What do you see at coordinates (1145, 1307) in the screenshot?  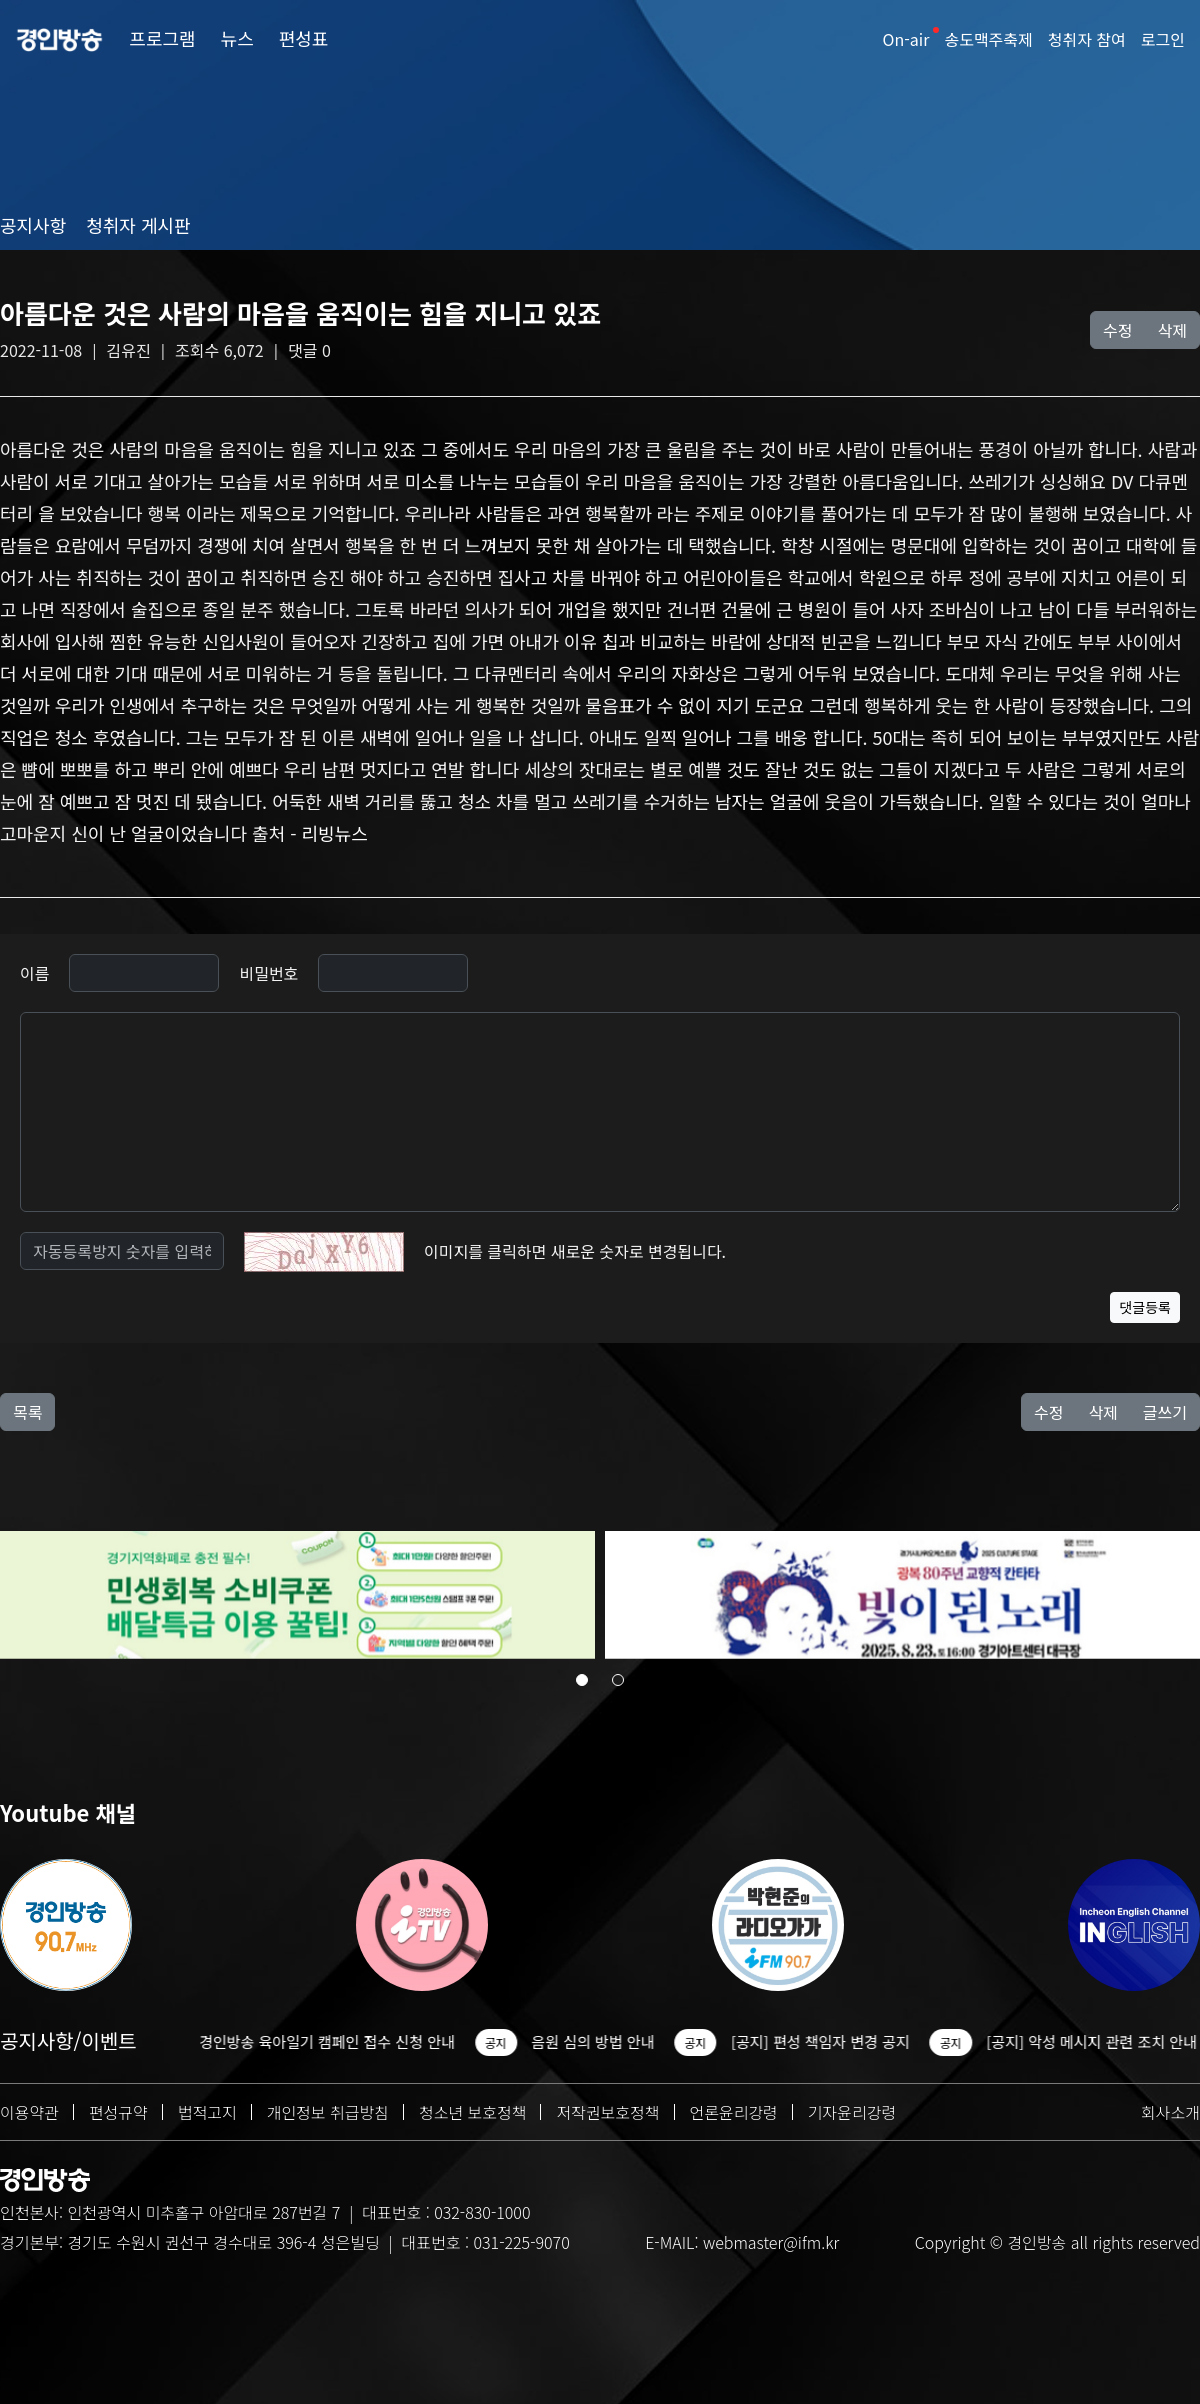 I see `댓글등록` at bounding box center [1145, 1307].